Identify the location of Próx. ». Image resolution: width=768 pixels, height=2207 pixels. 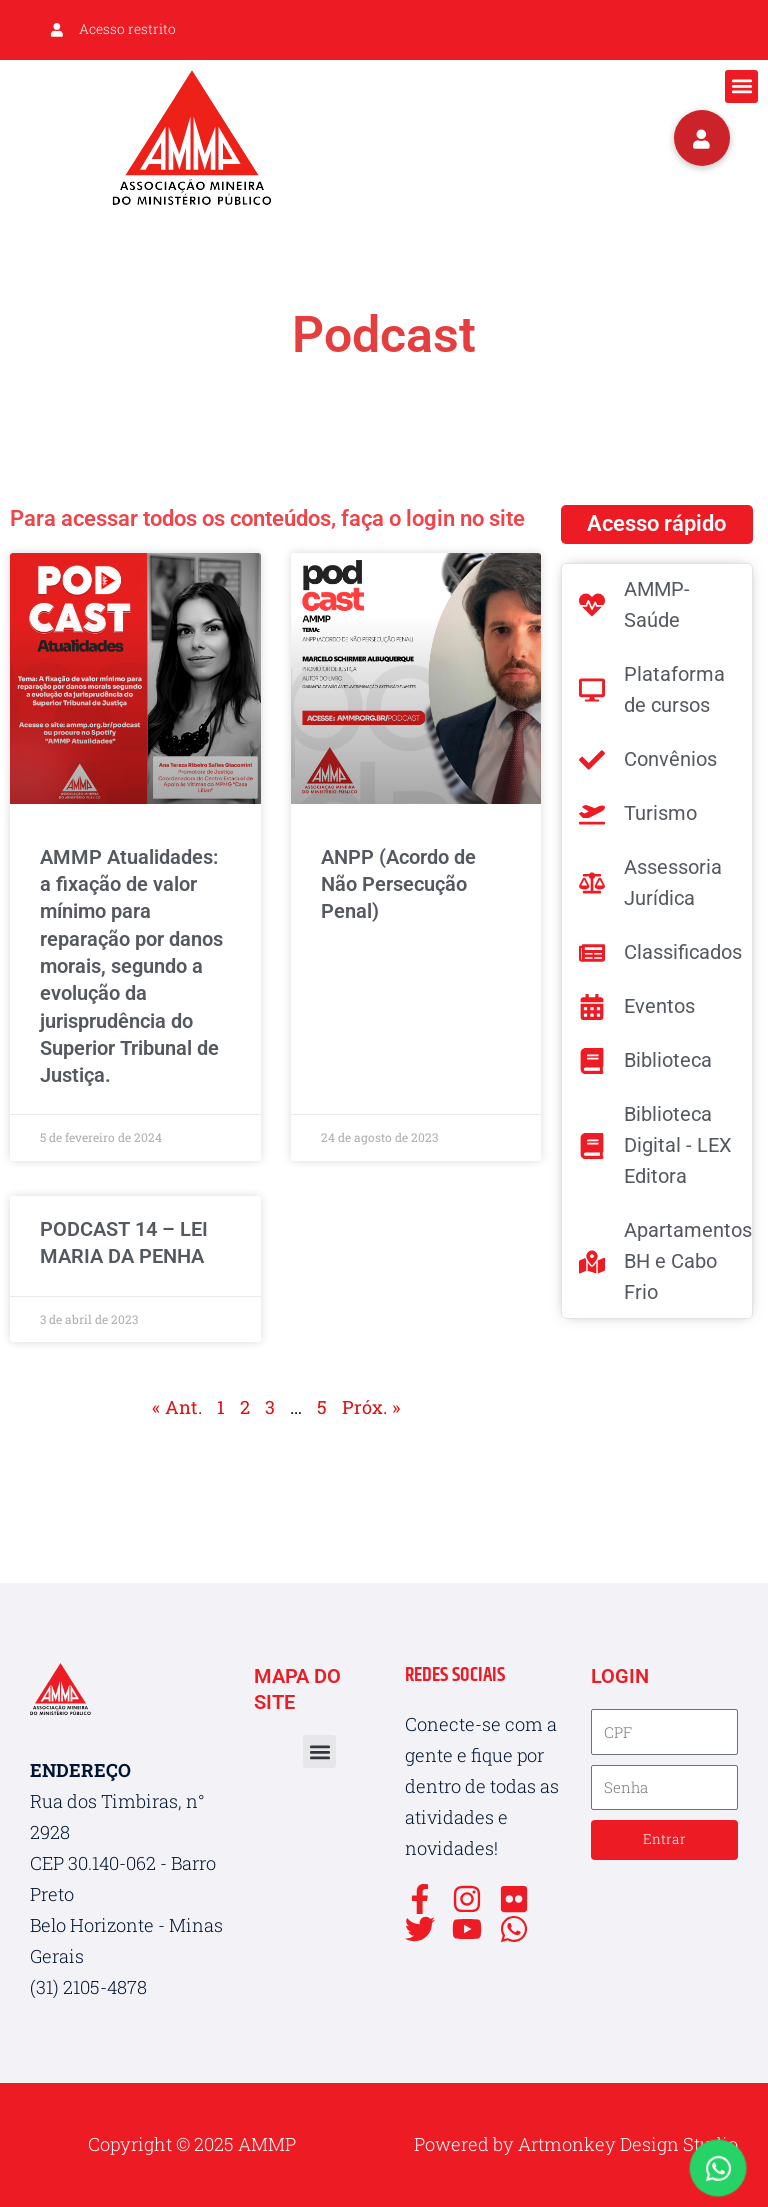
(371, 1407).